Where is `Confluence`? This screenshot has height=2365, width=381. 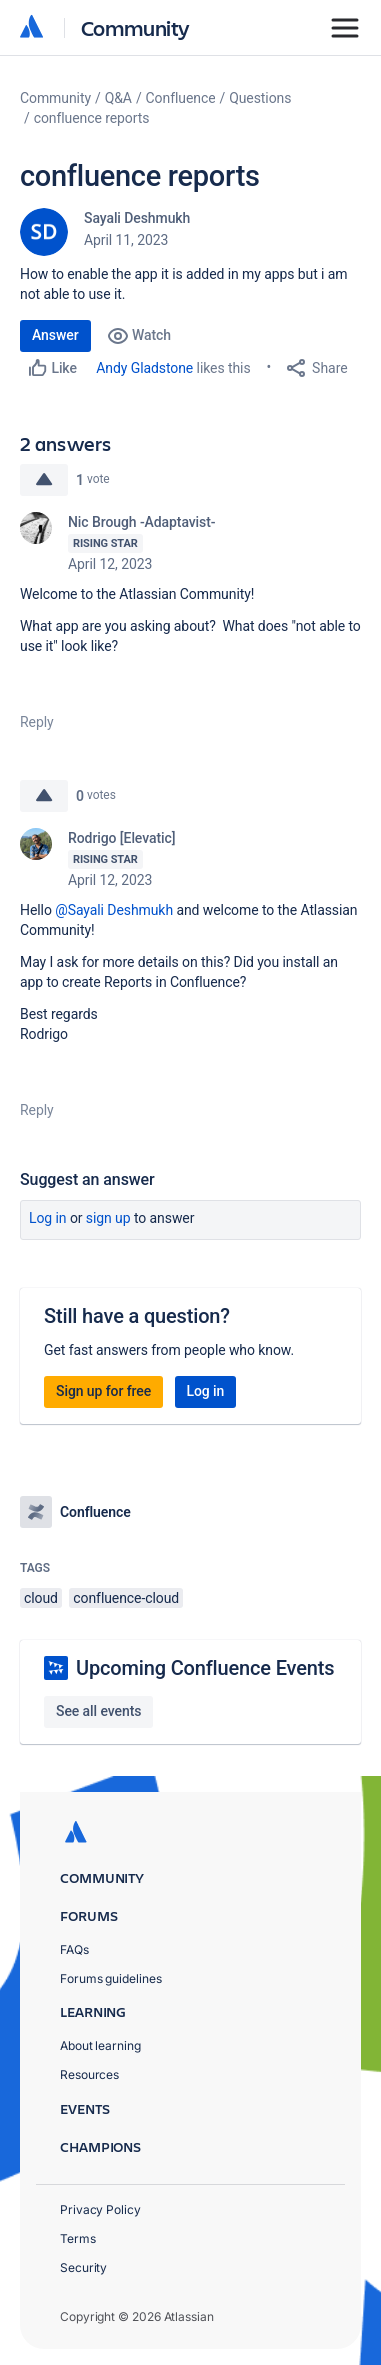 Confluence is located at coordinates (181, 98).